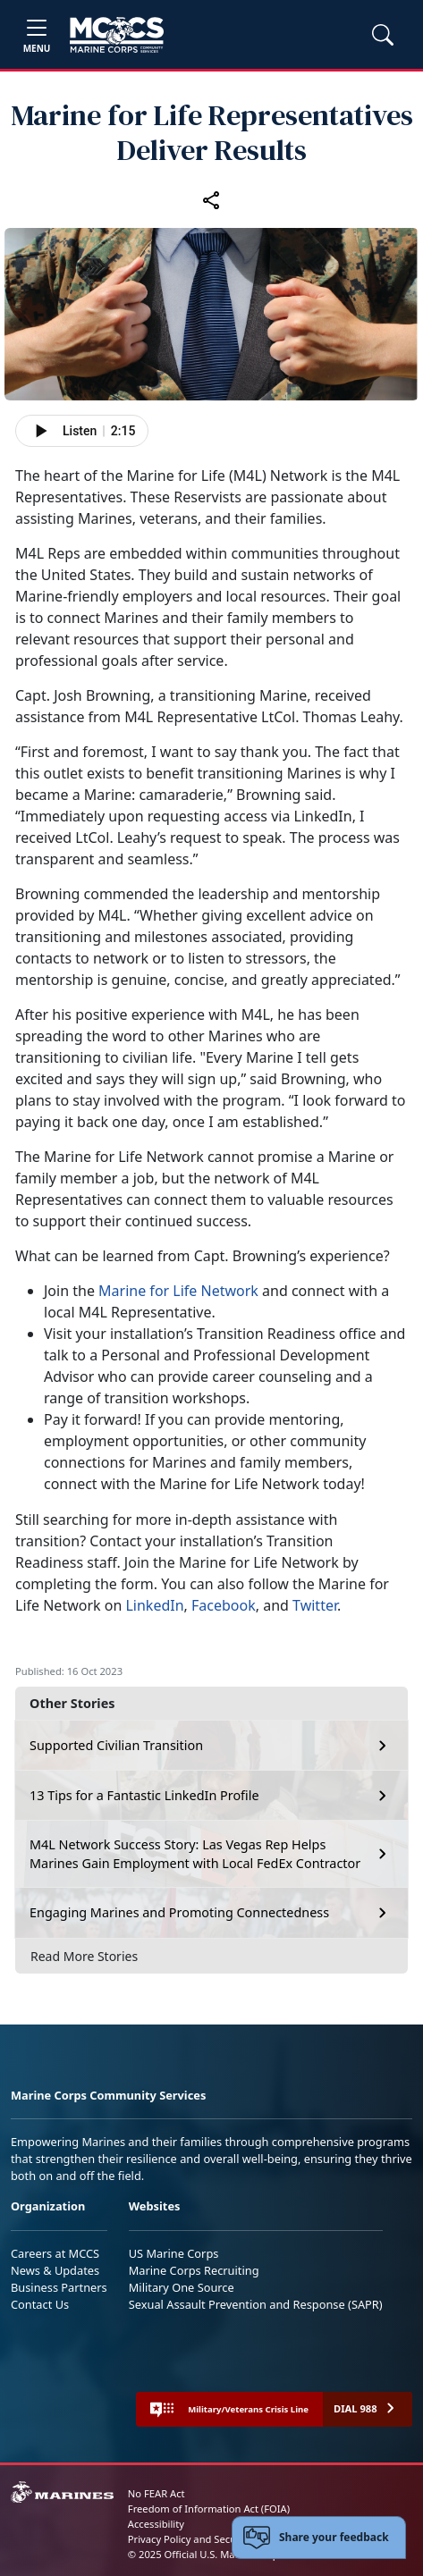  Describe the element at coordinates (84, 1956) in the screenshot. I see `Read More Stories` at that location.